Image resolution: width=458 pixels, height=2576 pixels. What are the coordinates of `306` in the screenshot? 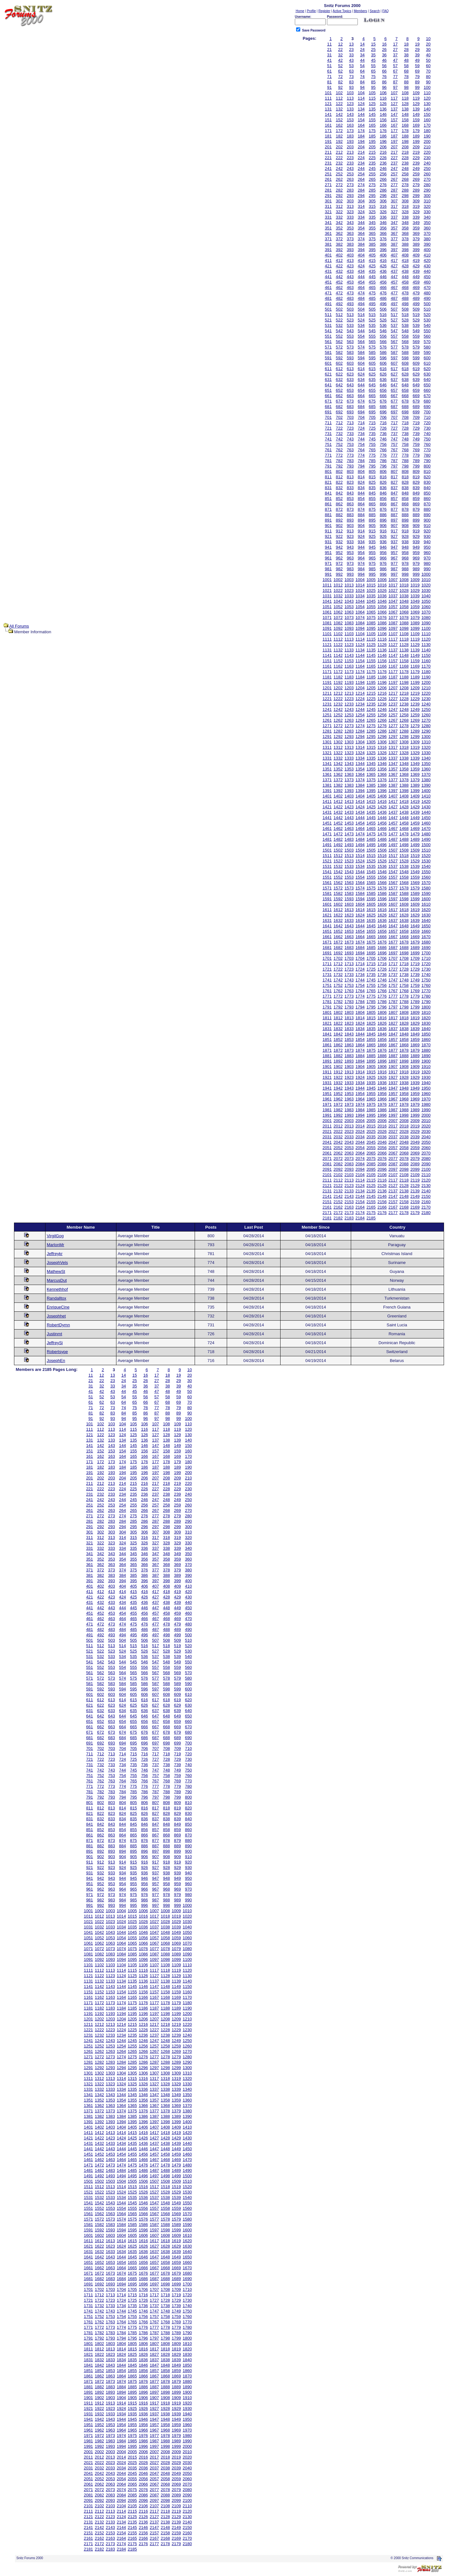 It's located at (383, 201).